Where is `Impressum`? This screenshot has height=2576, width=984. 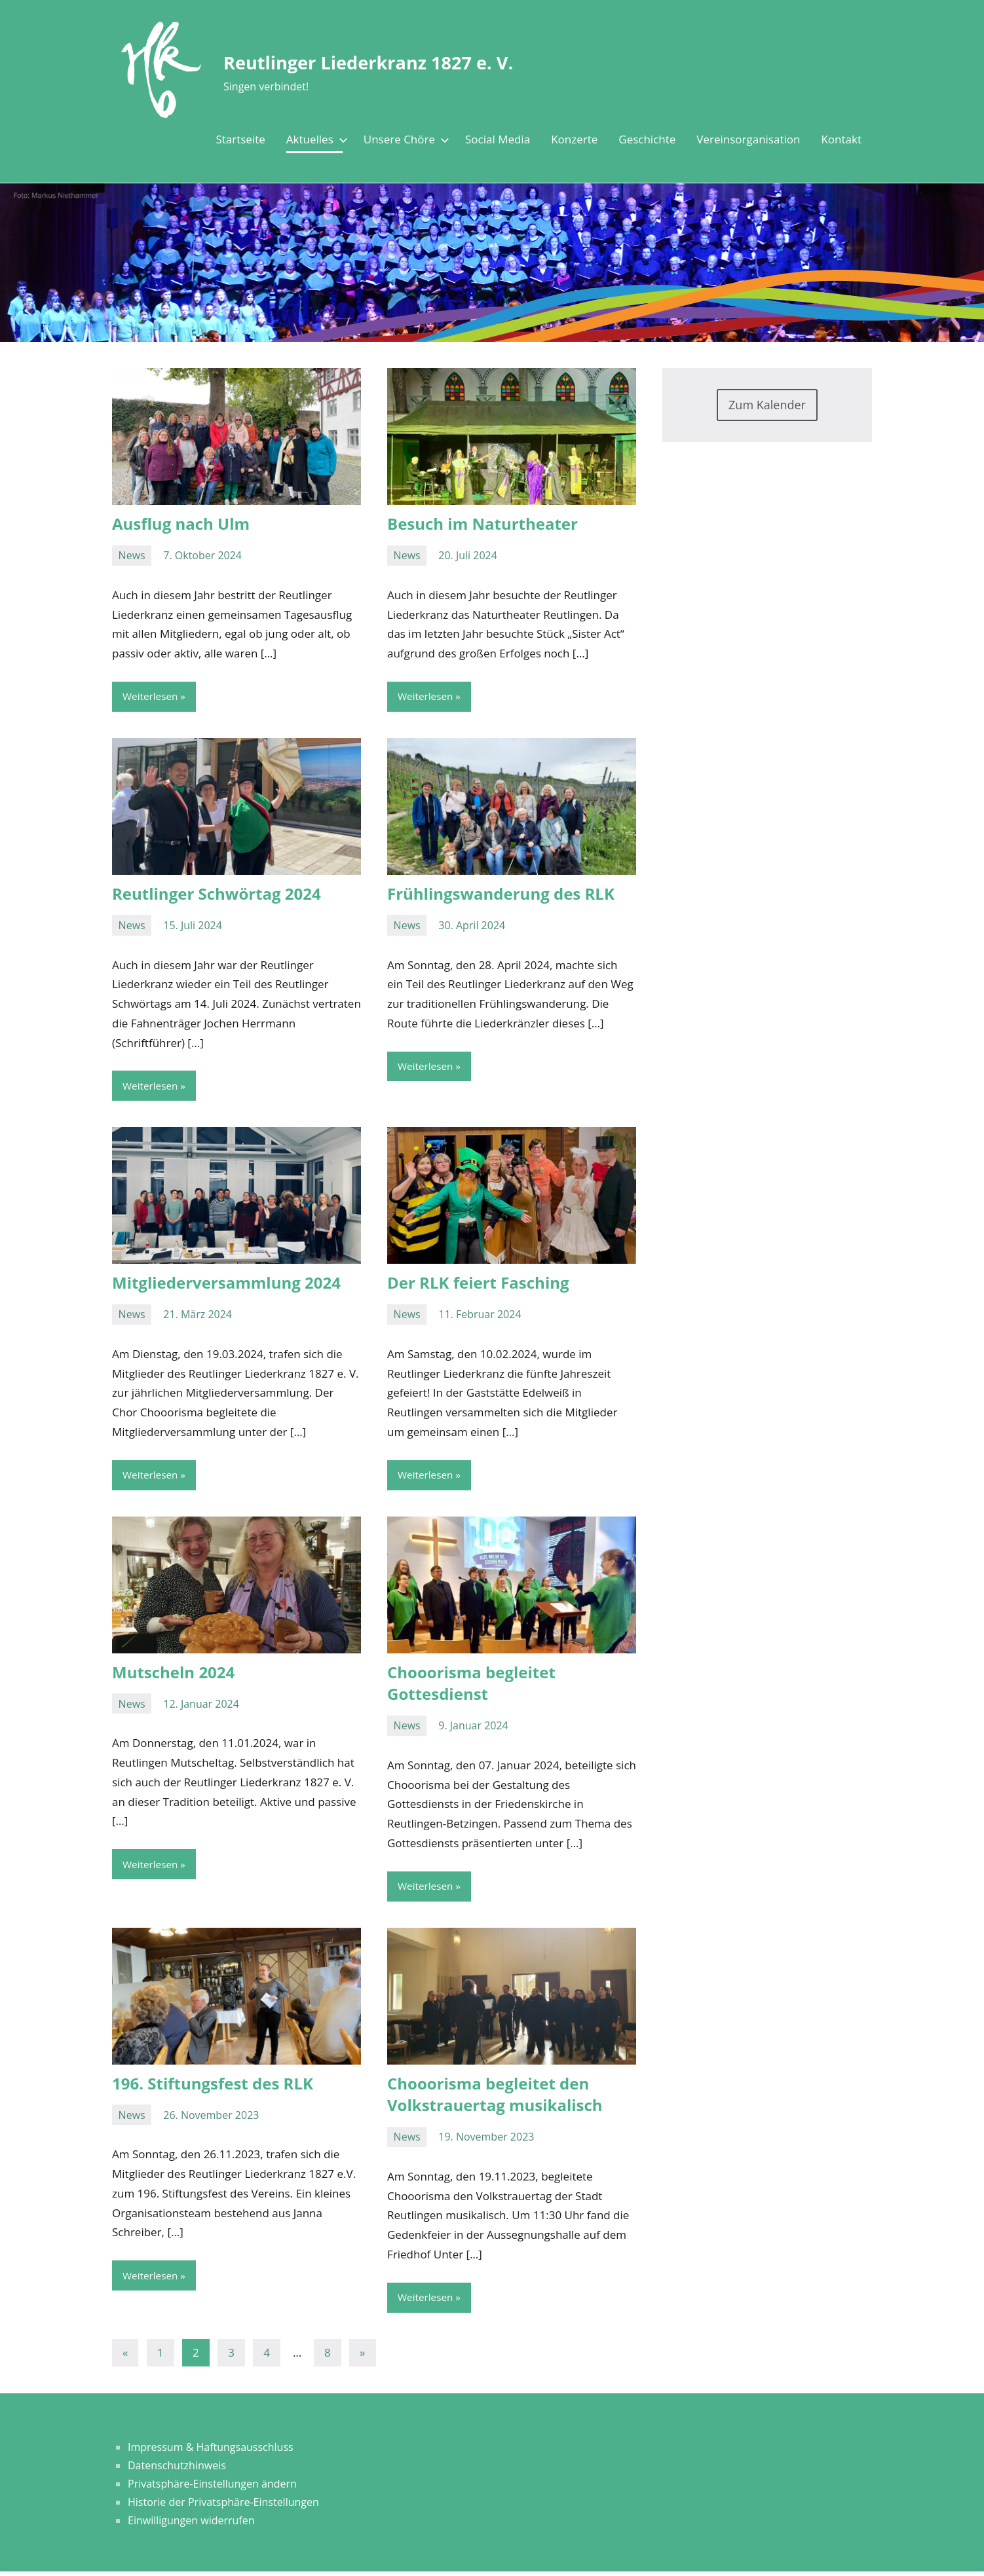 Impressum is located at coordinates (293, 2560).